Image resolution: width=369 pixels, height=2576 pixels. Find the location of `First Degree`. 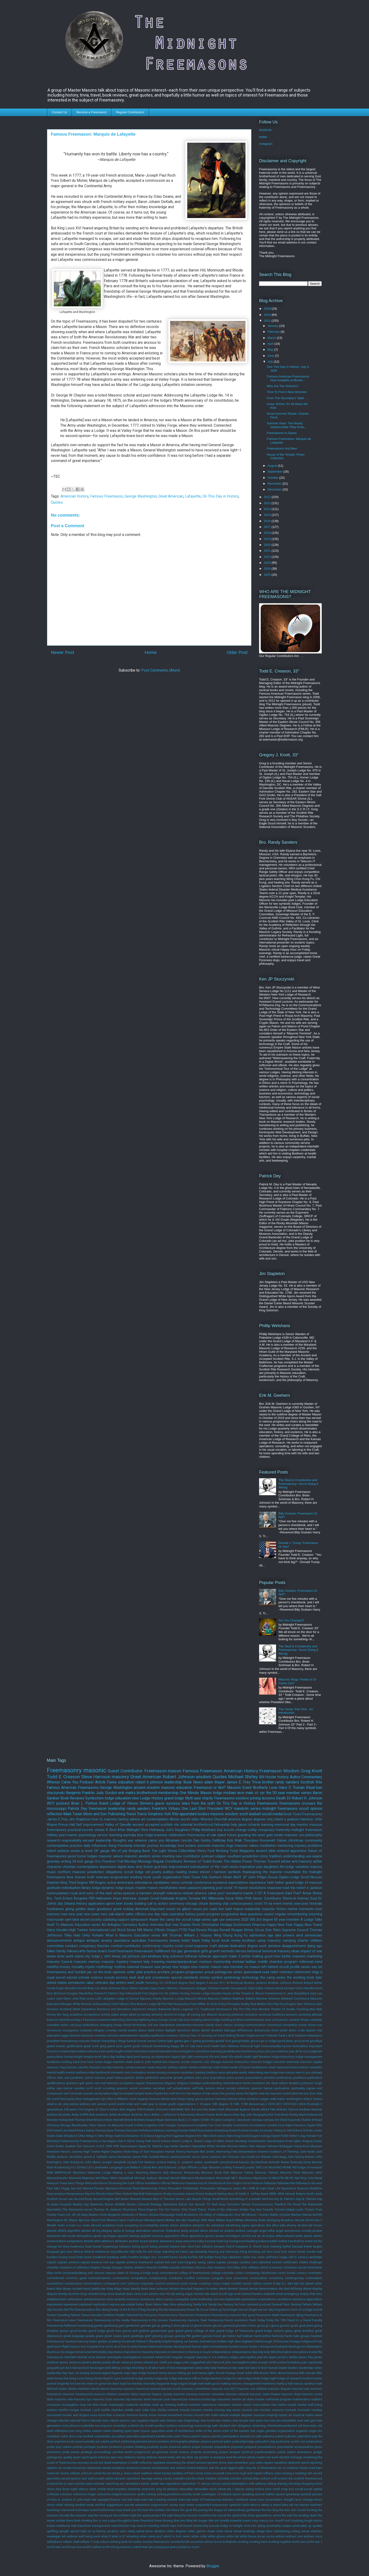

First Degree is located at coordinates (150, 1993).